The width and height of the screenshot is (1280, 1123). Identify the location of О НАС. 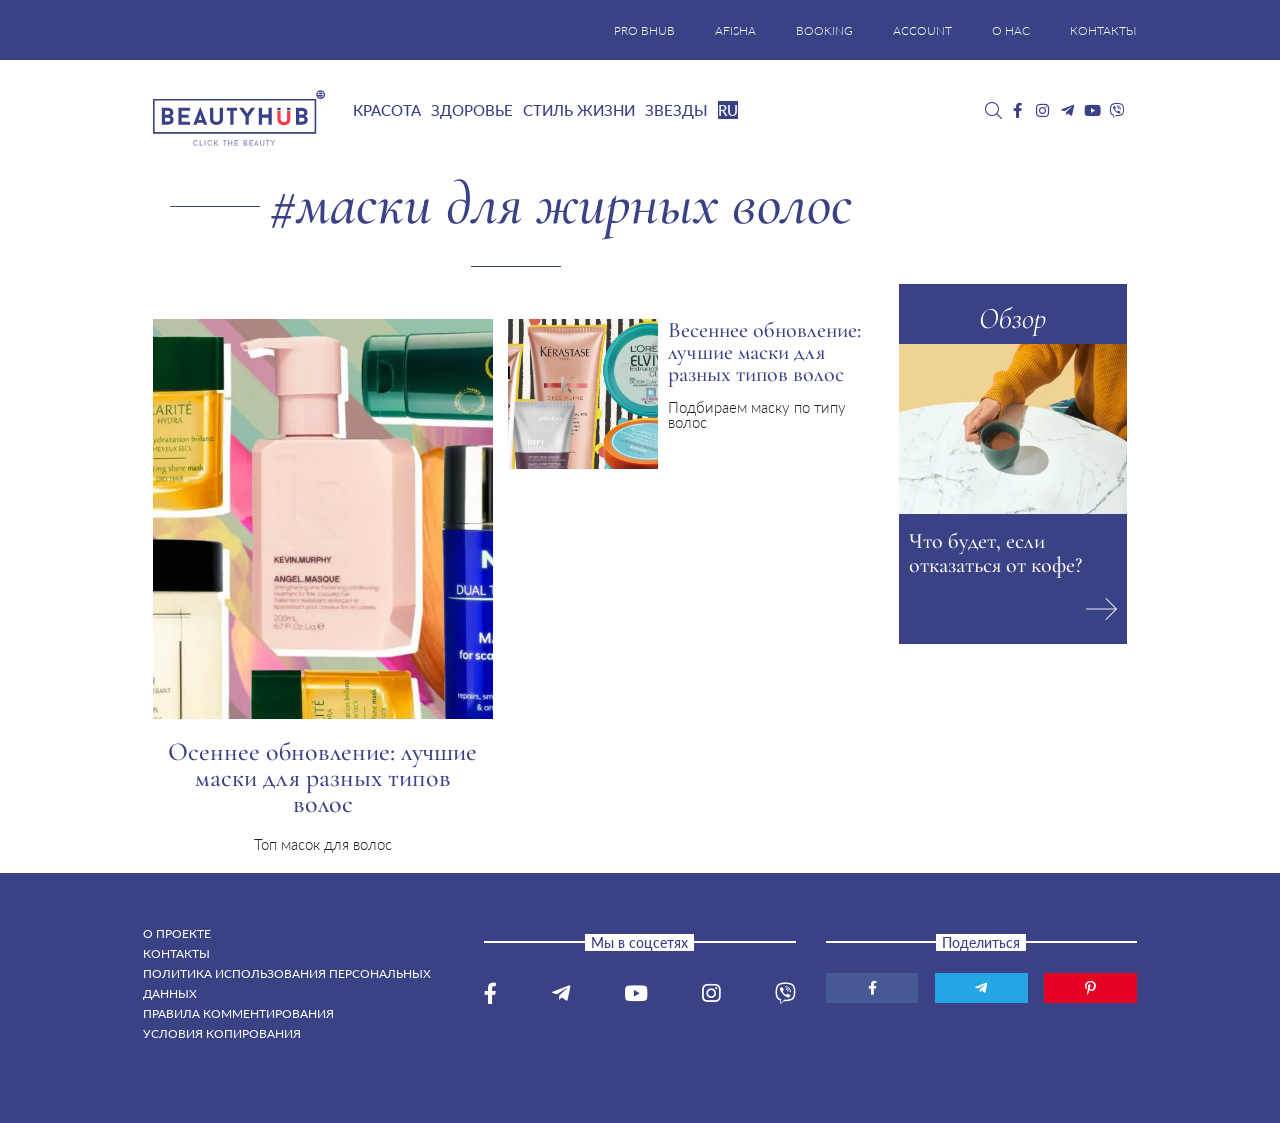
(1011, 30).